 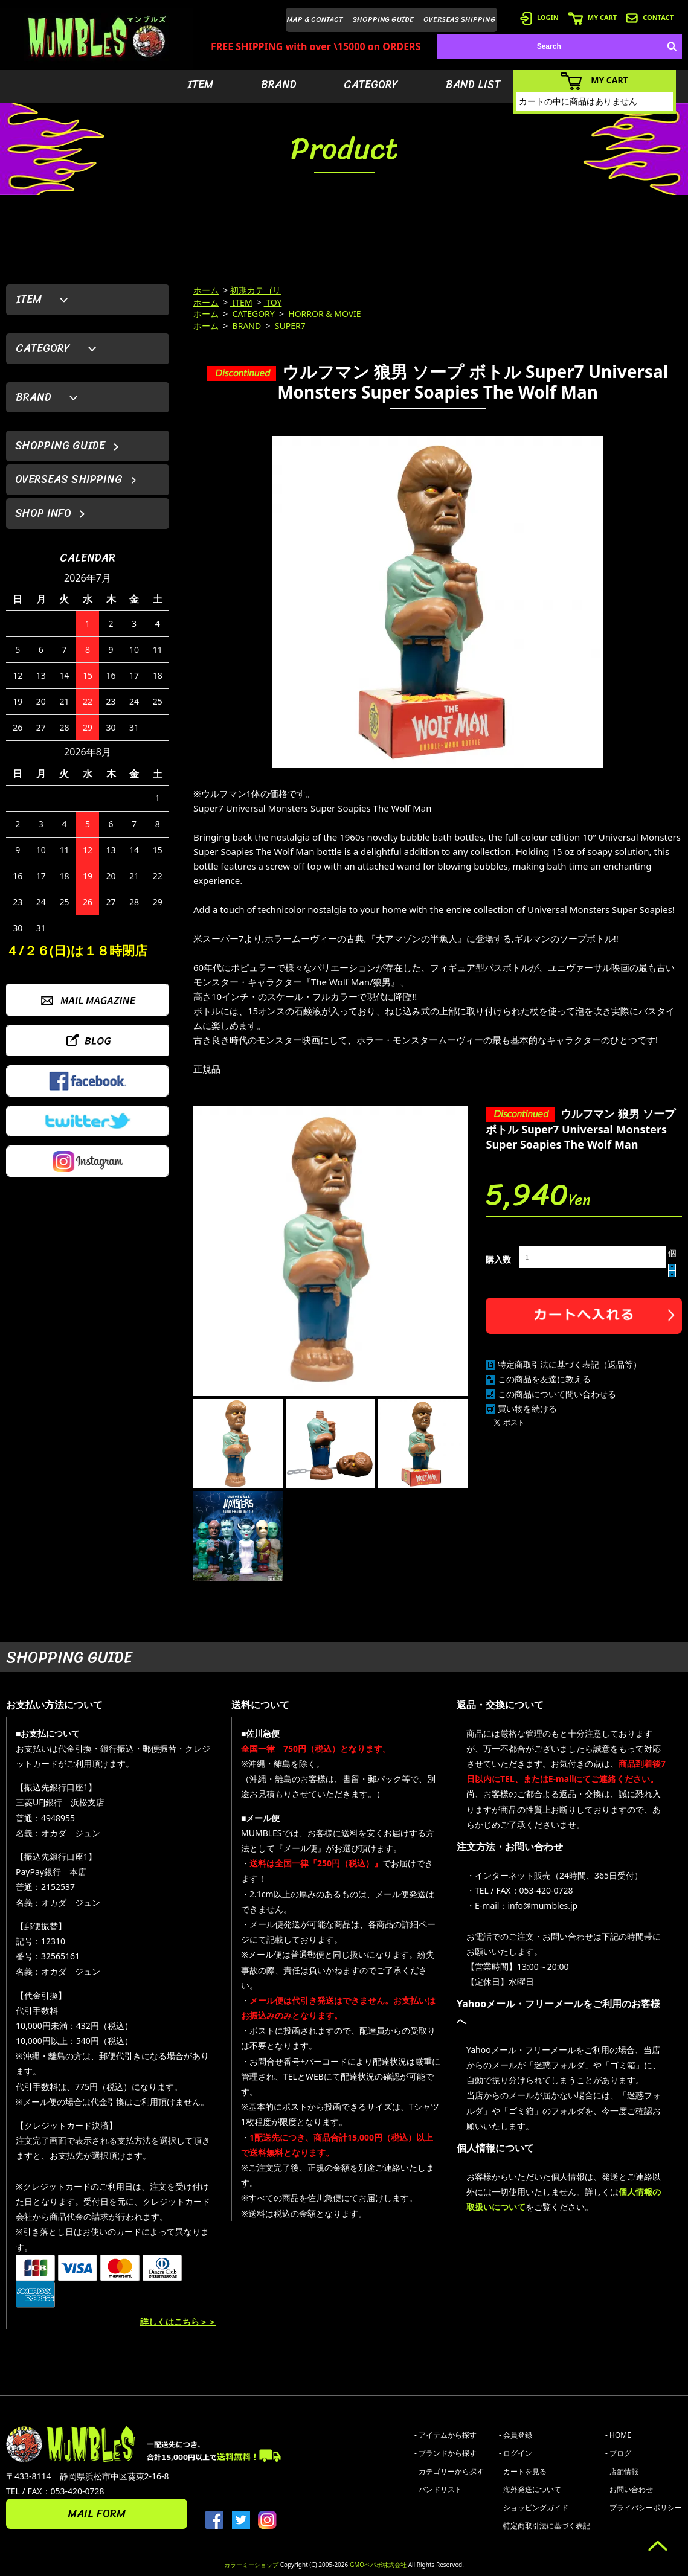 What do you see at coordinates (533, 2507) in the screenshot?
I see `- ショッピングガイド` at bounding box center [533, 2507].